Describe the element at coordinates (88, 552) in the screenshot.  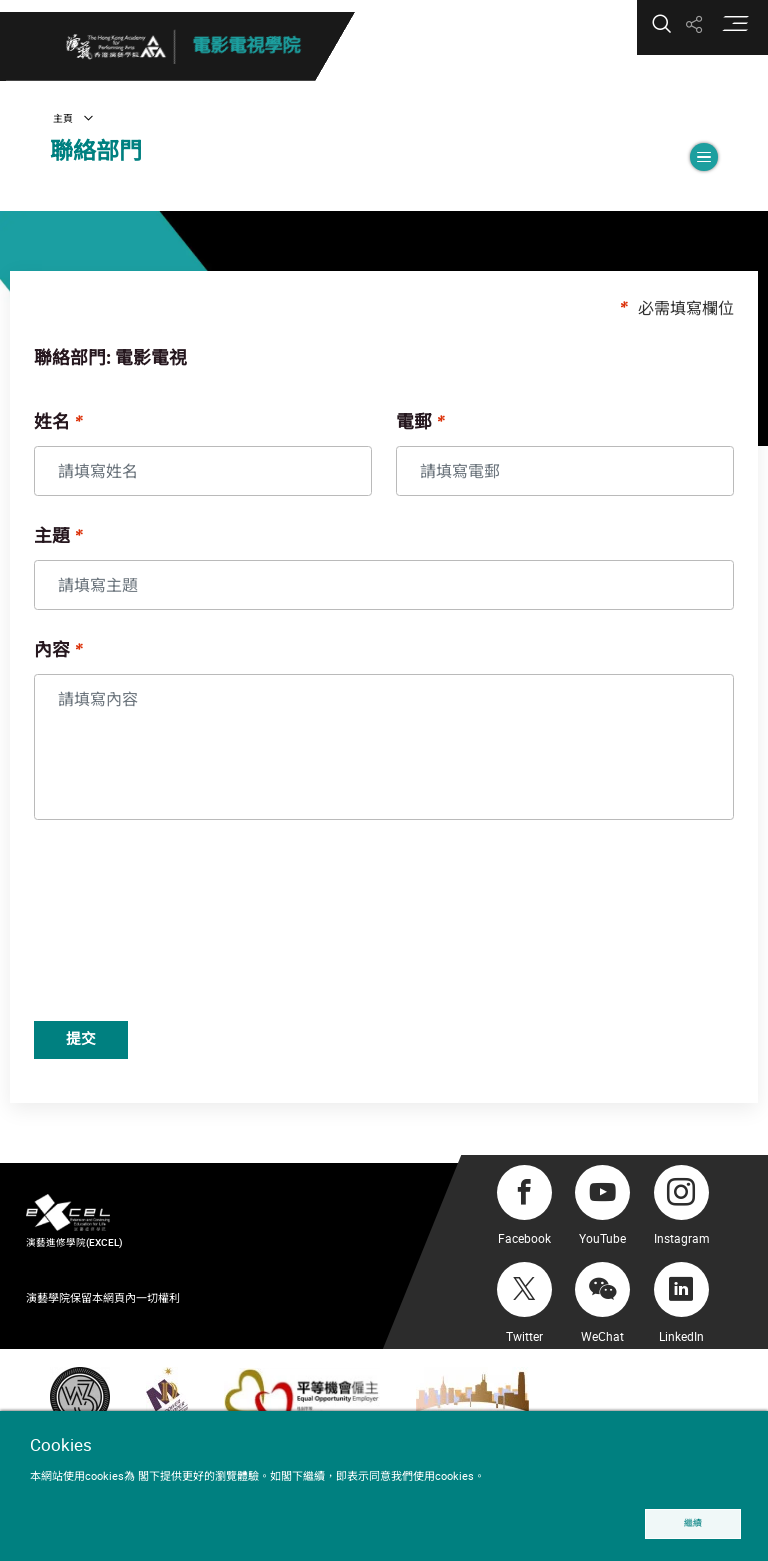
I see `主題` at that location.